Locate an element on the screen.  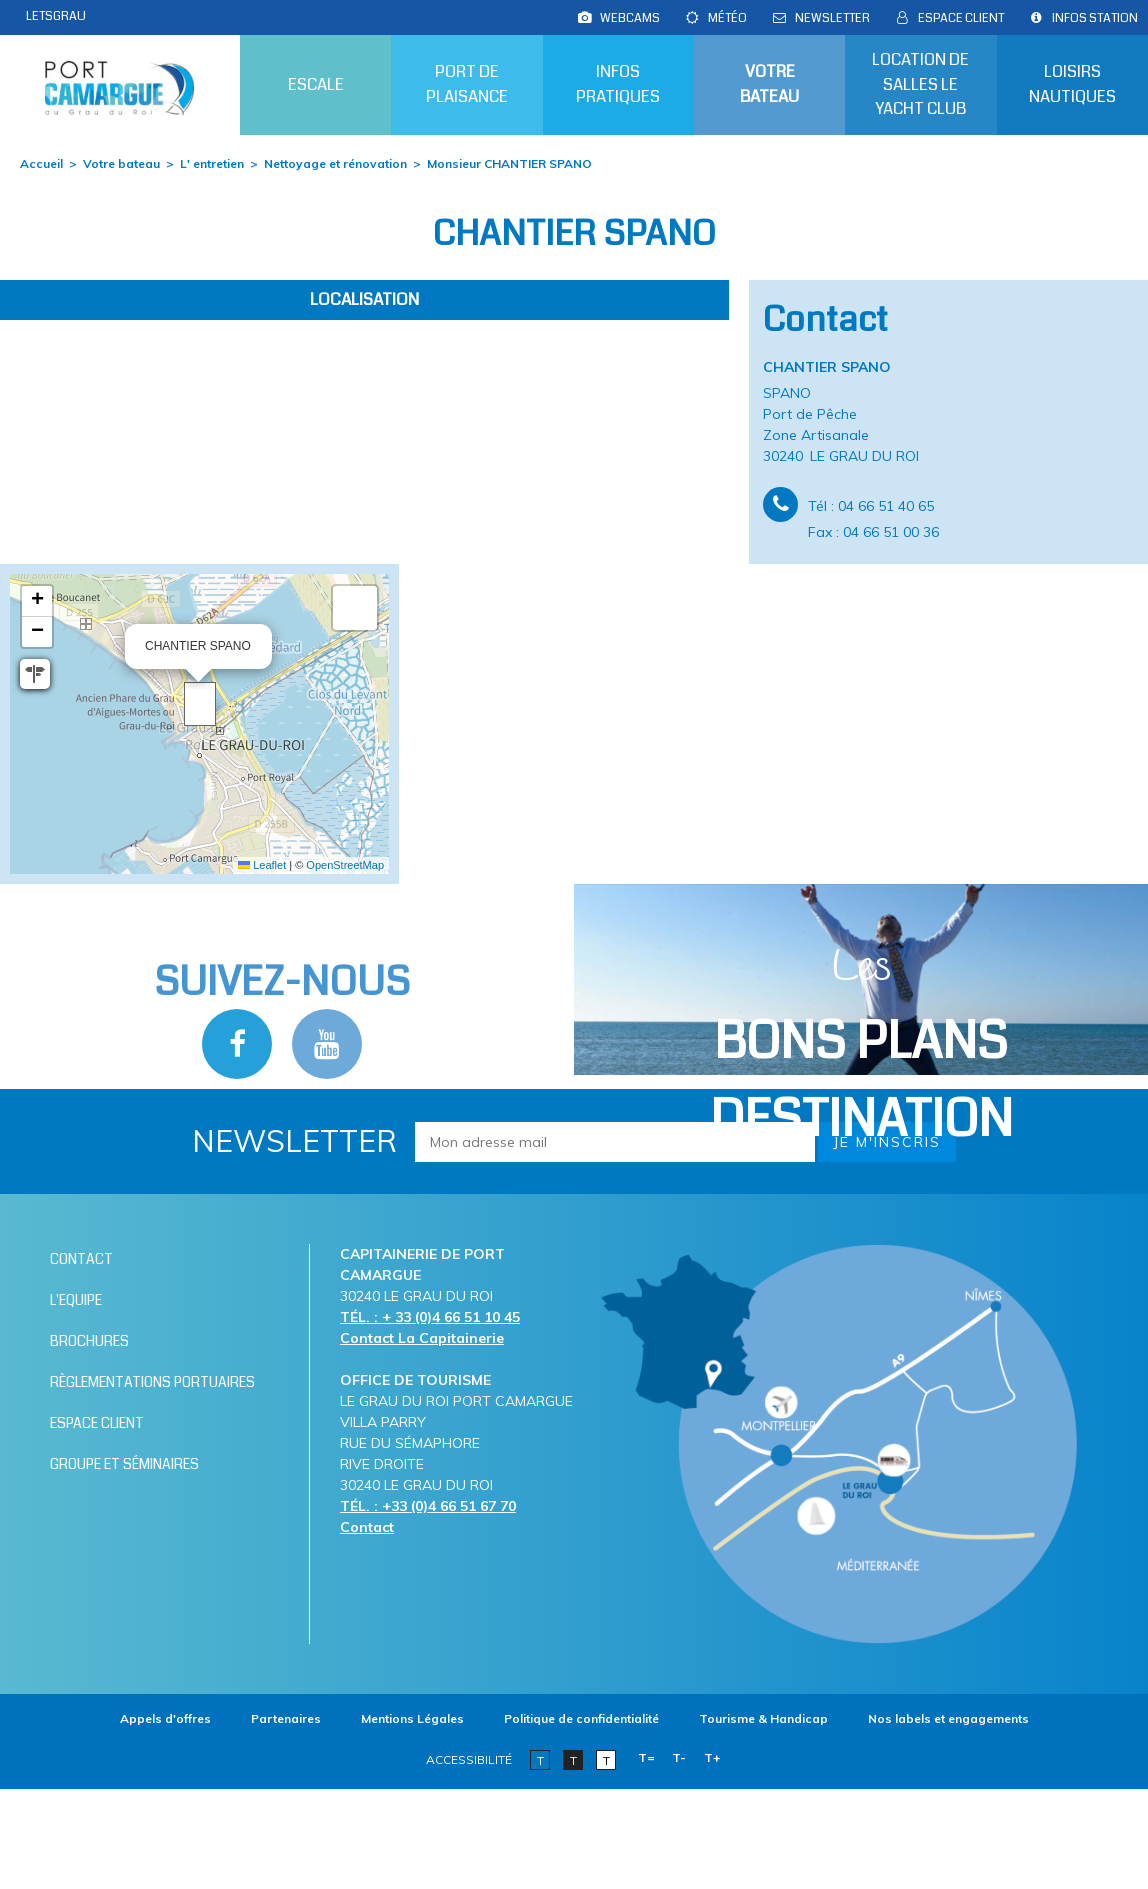
TÉL. : +33 (0)4 66 51 67 70 is located at coordinates (428, 1506).